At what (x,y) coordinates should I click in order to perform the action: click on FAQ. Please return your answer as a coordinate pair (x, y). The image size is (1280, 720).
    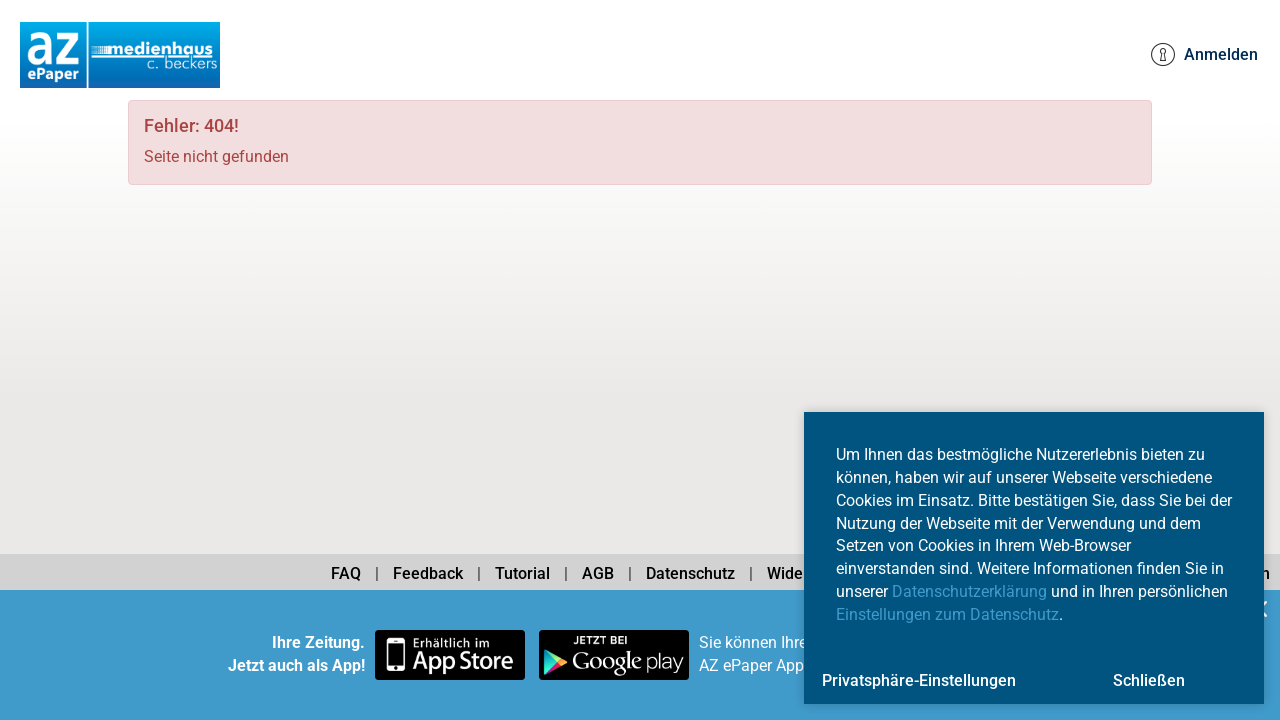
    Looking at the image, I should click on (346, 573).